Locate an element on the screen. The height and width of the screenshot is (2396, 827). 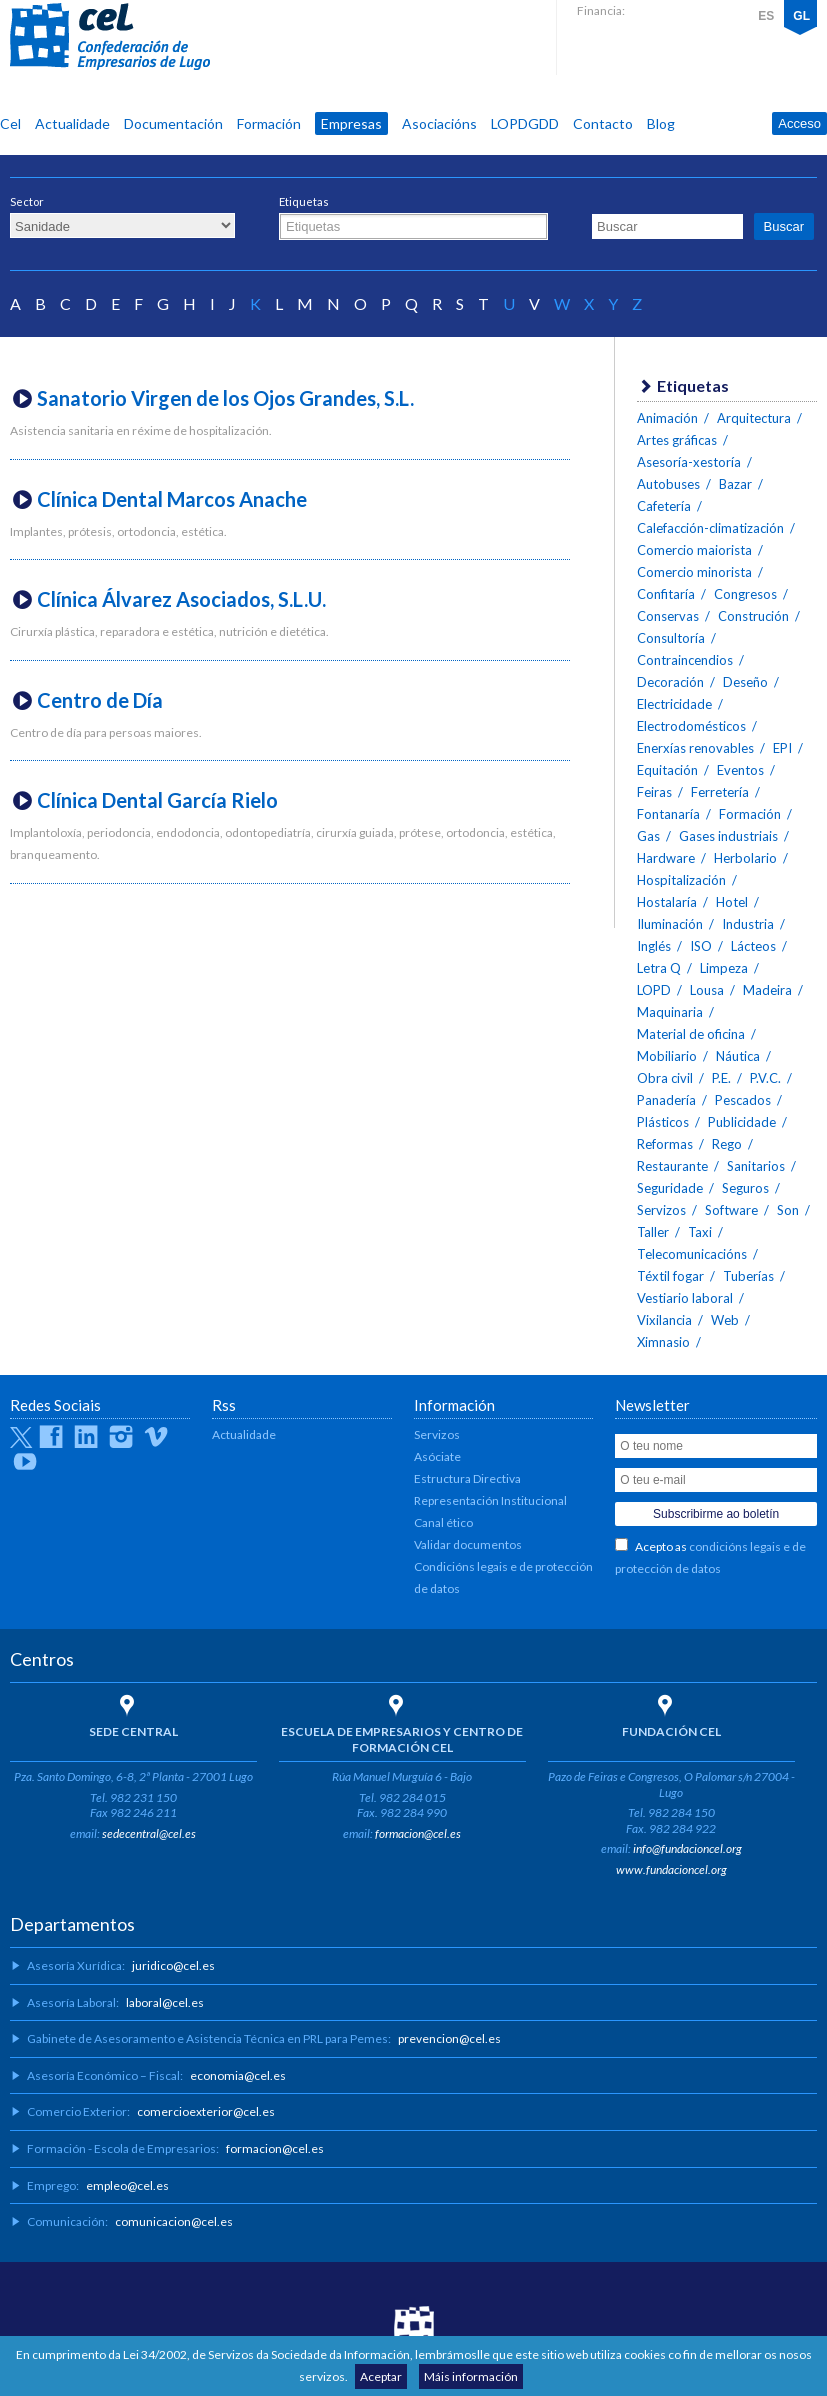
Web is located at coordinates (725, 1320).